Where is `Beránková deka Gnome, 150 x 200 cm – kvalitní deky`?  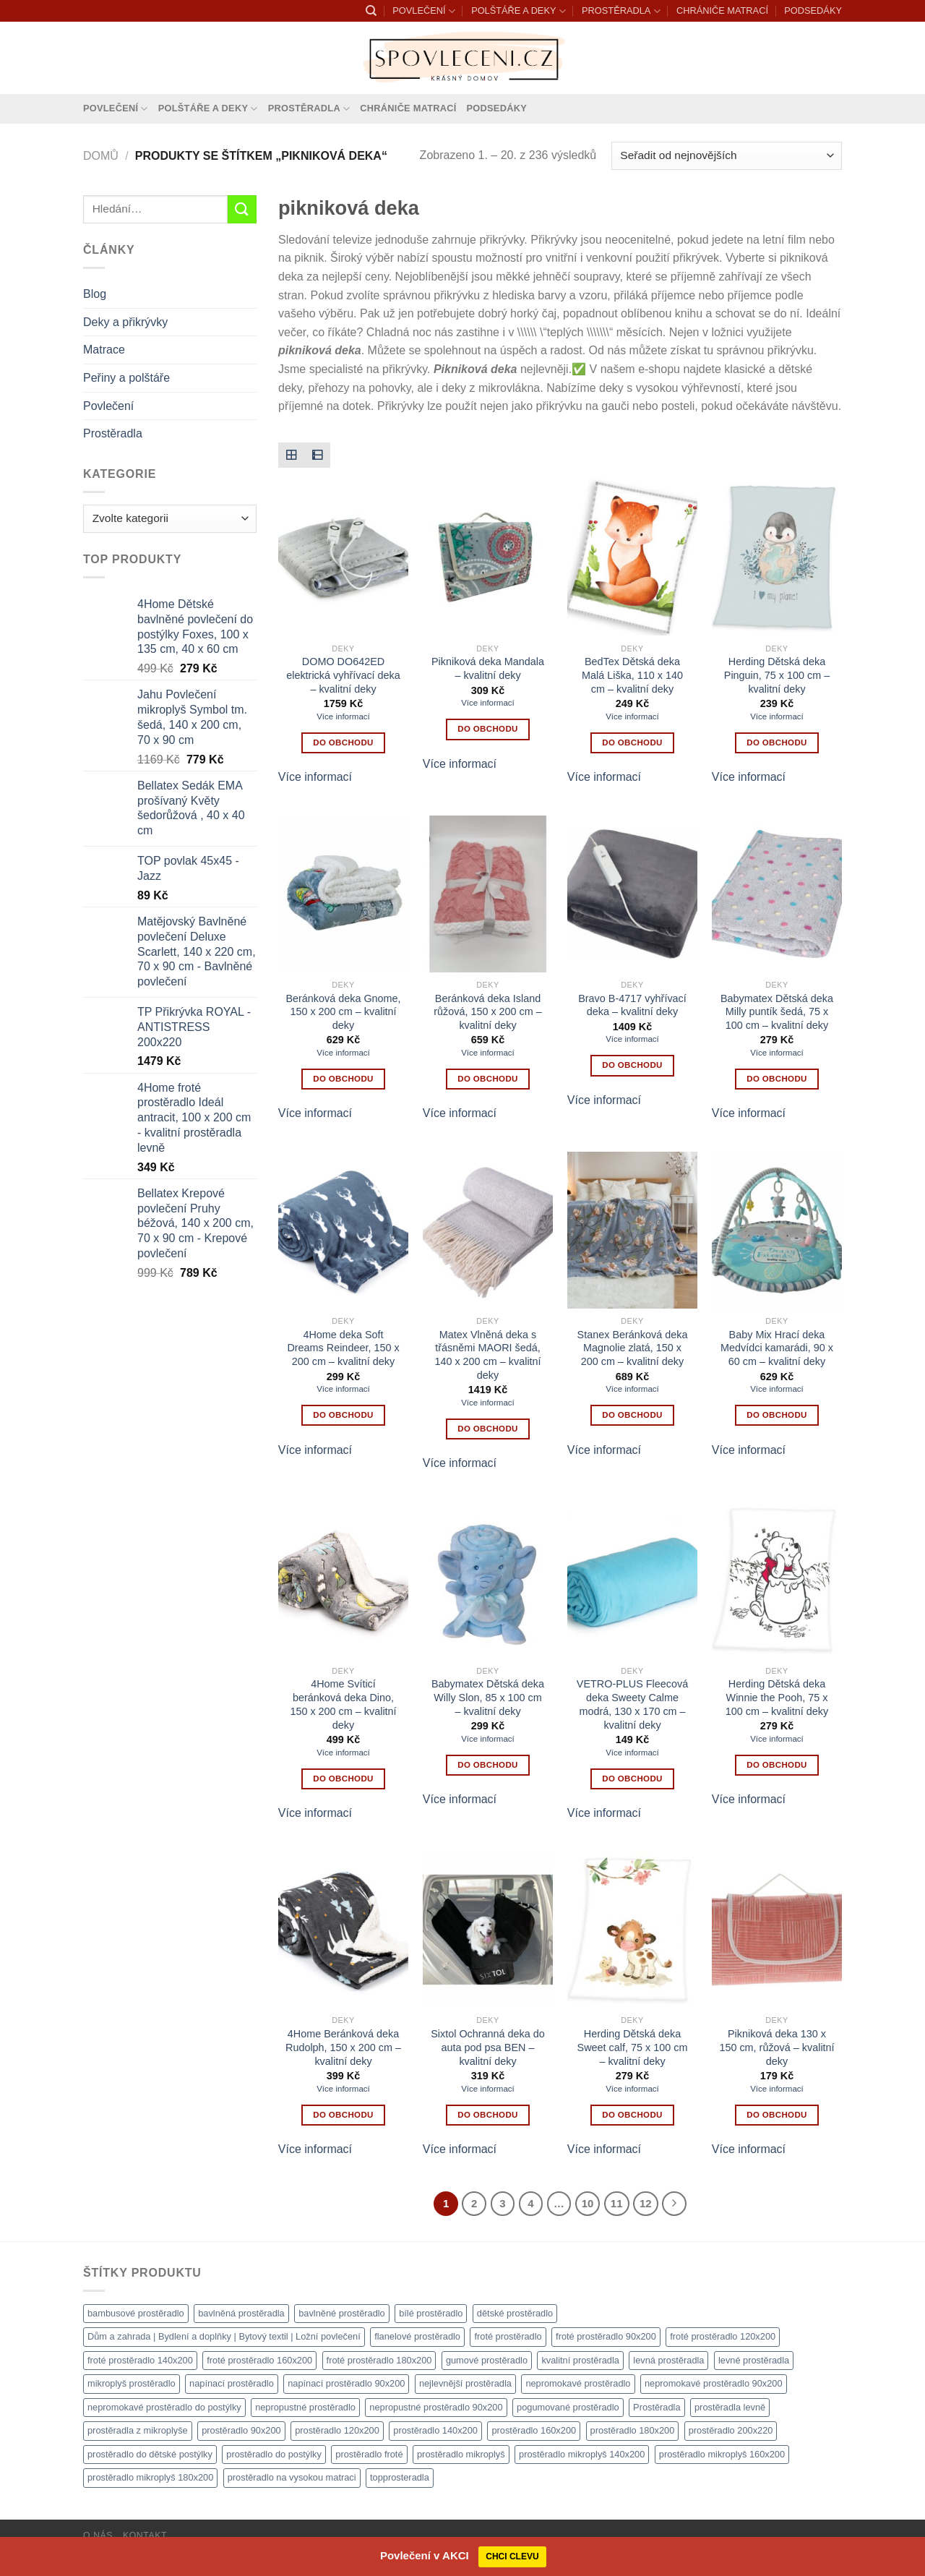 Beránková deka Gnome, 150 x 200 cm – kvalitní deky is located at coordinates (342, 1012).